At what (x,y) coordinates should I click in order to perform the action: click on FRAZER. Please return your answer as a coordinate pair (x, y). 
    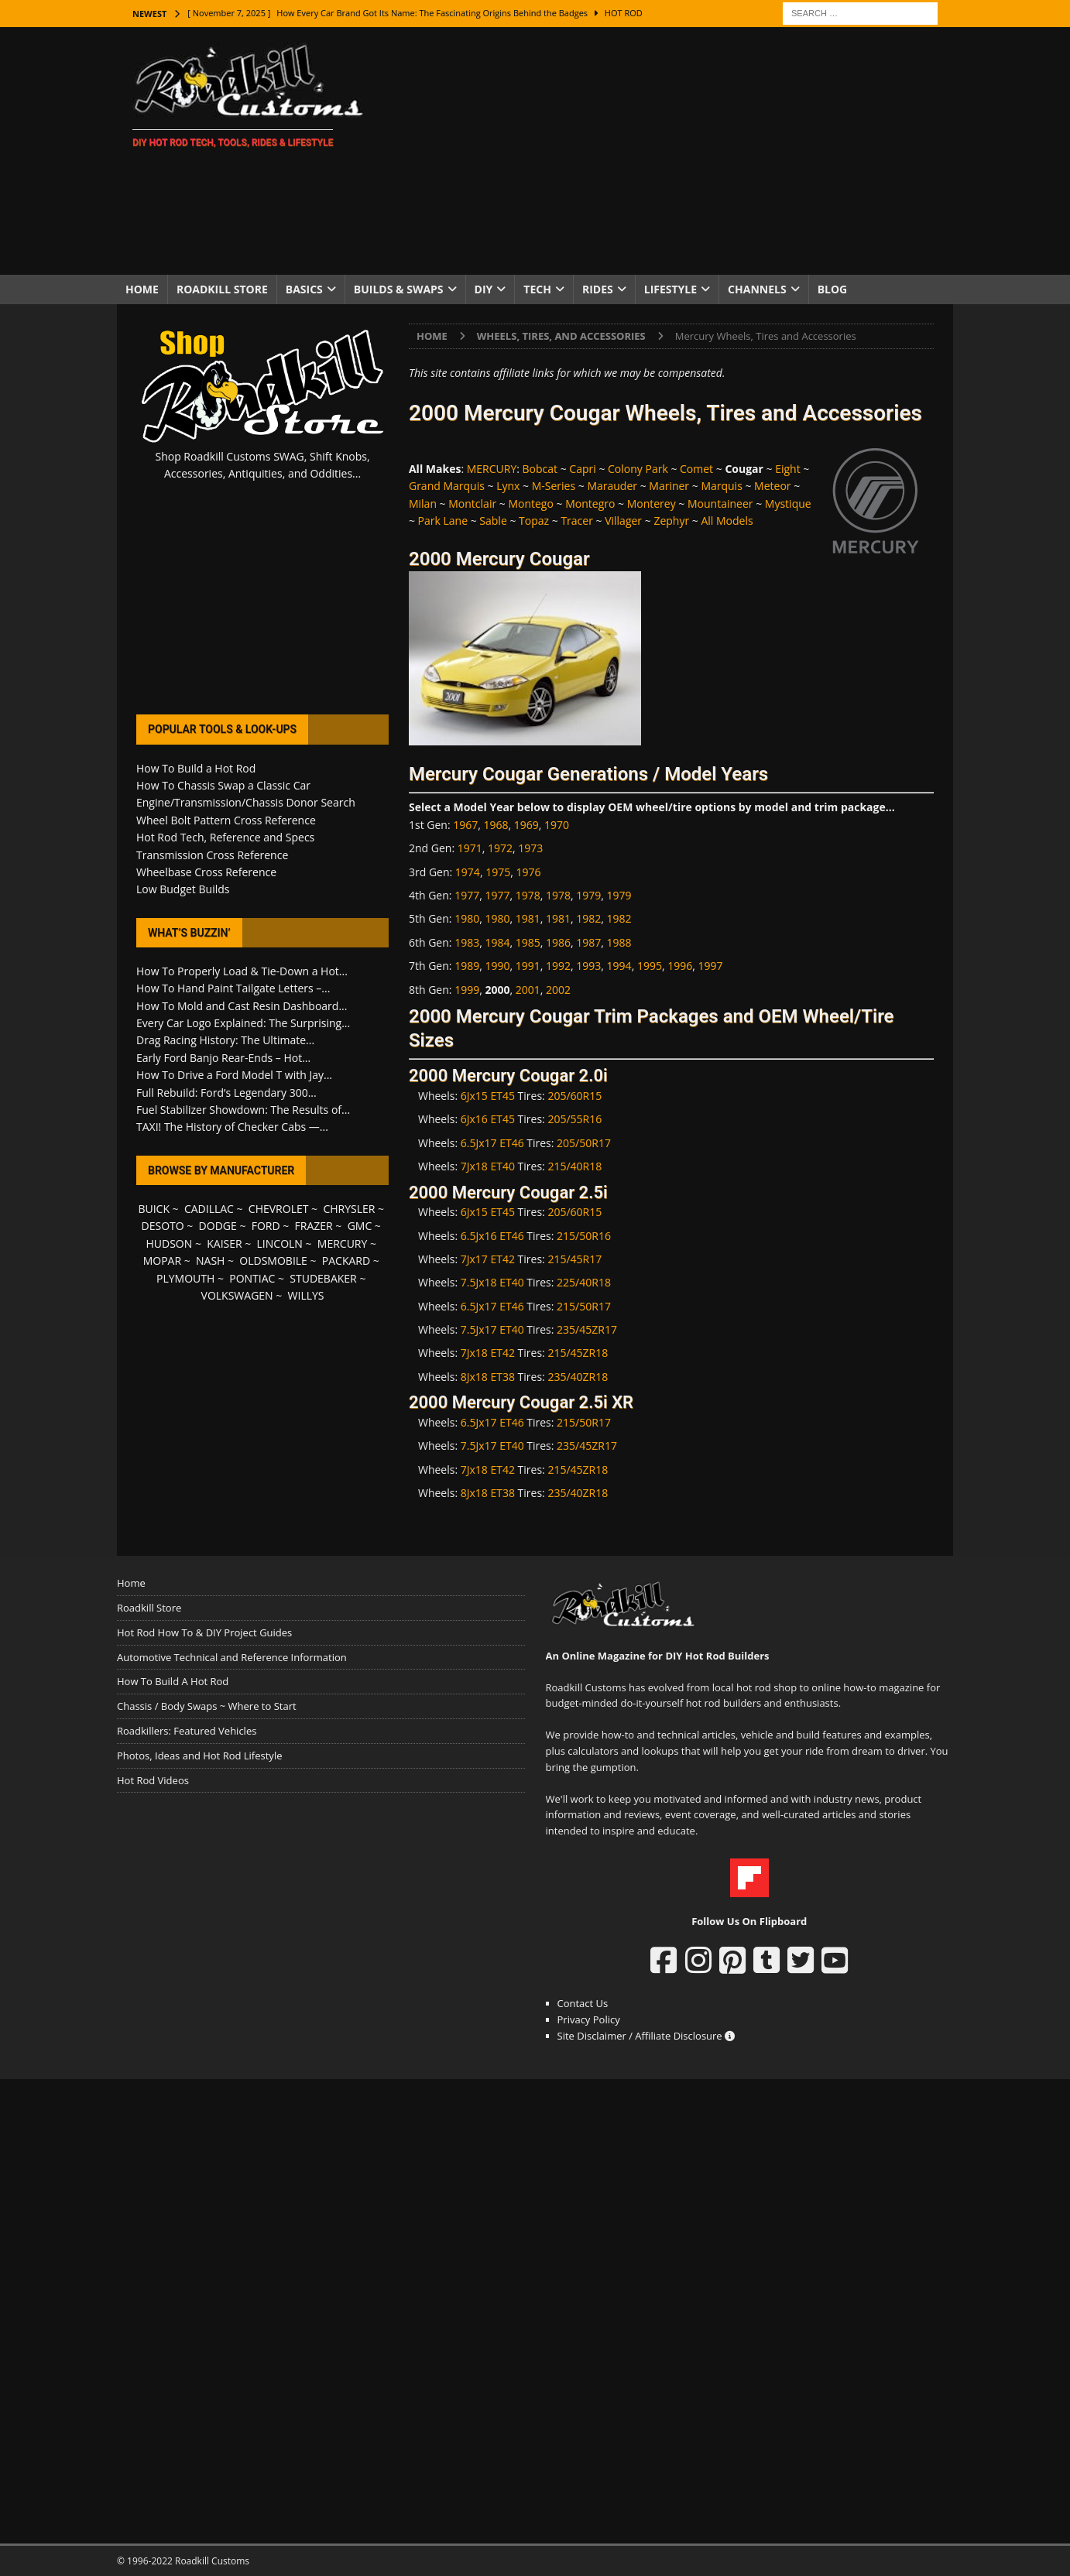
    Looking at the image, I should click on (314, 1225).